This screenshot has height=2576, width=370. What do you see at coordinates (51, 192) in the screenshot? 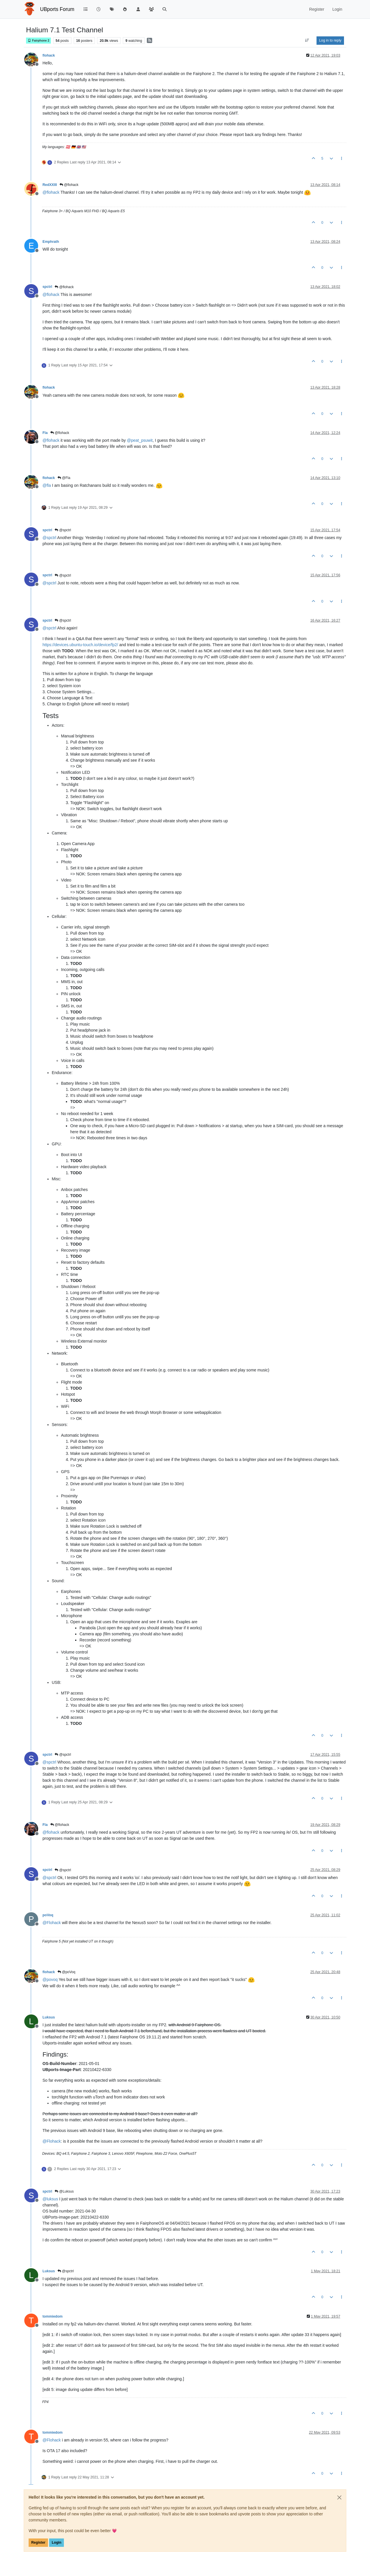
I see `@ [Profile: flohack]` at bounding box center [51, 192].